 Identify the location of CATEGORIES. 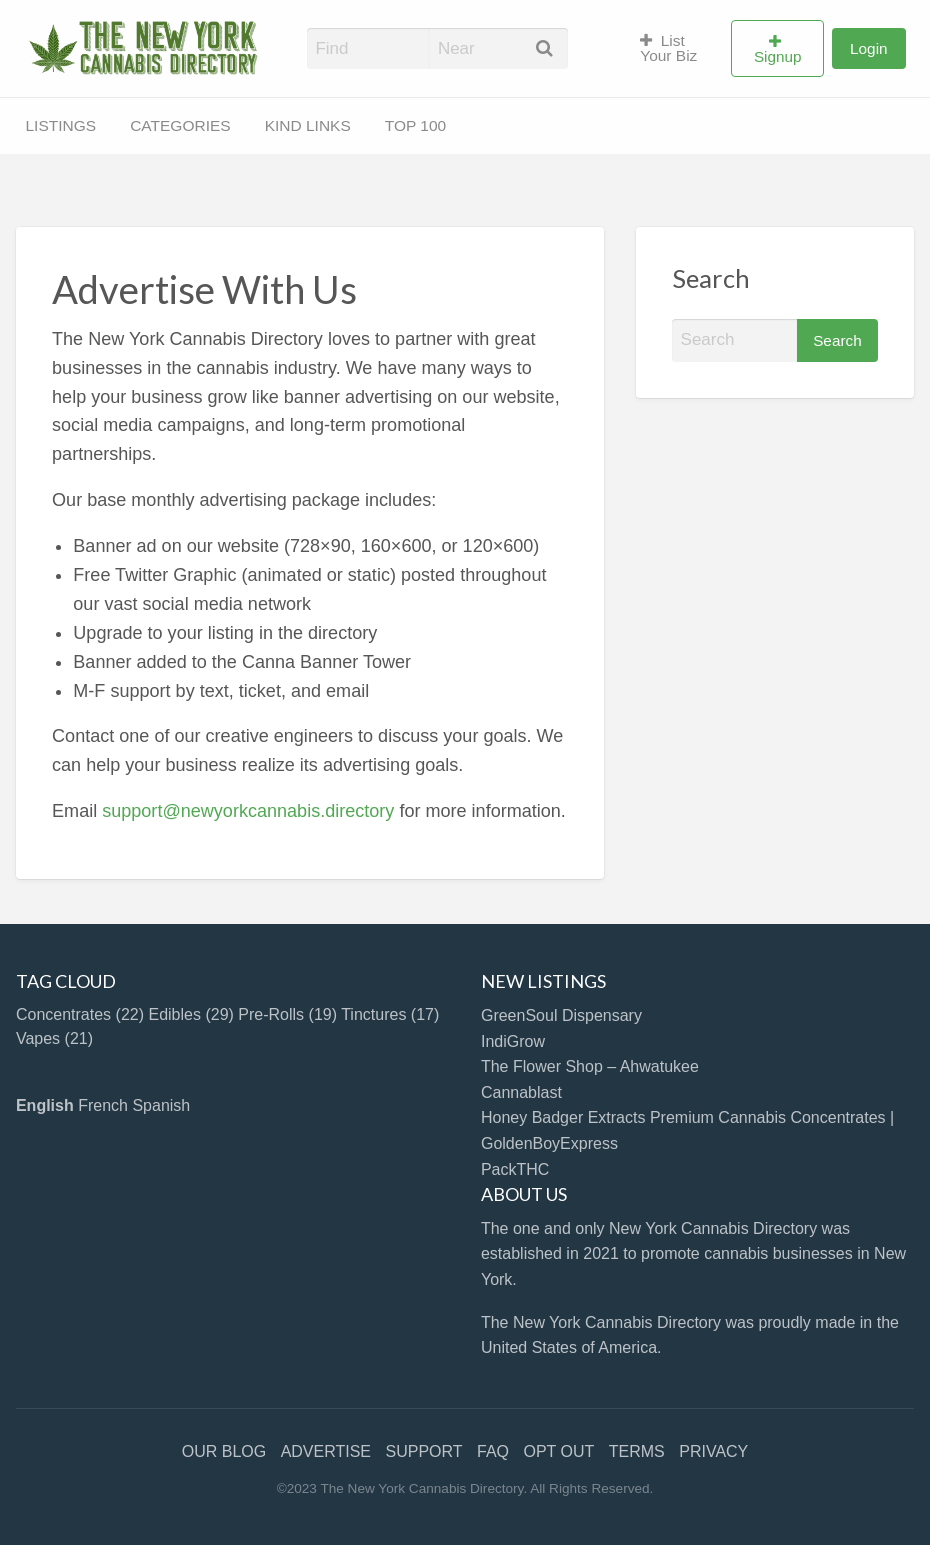
(180, 125).